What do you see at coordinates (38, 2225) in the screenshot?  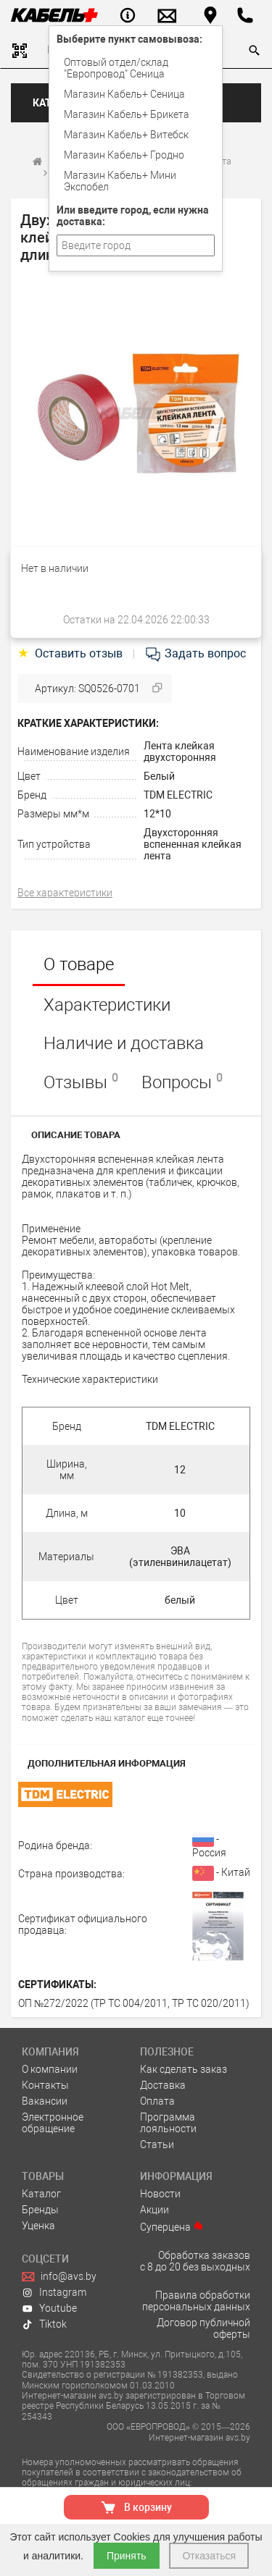 I see `Уценка` at bounding box center [38, 2225].